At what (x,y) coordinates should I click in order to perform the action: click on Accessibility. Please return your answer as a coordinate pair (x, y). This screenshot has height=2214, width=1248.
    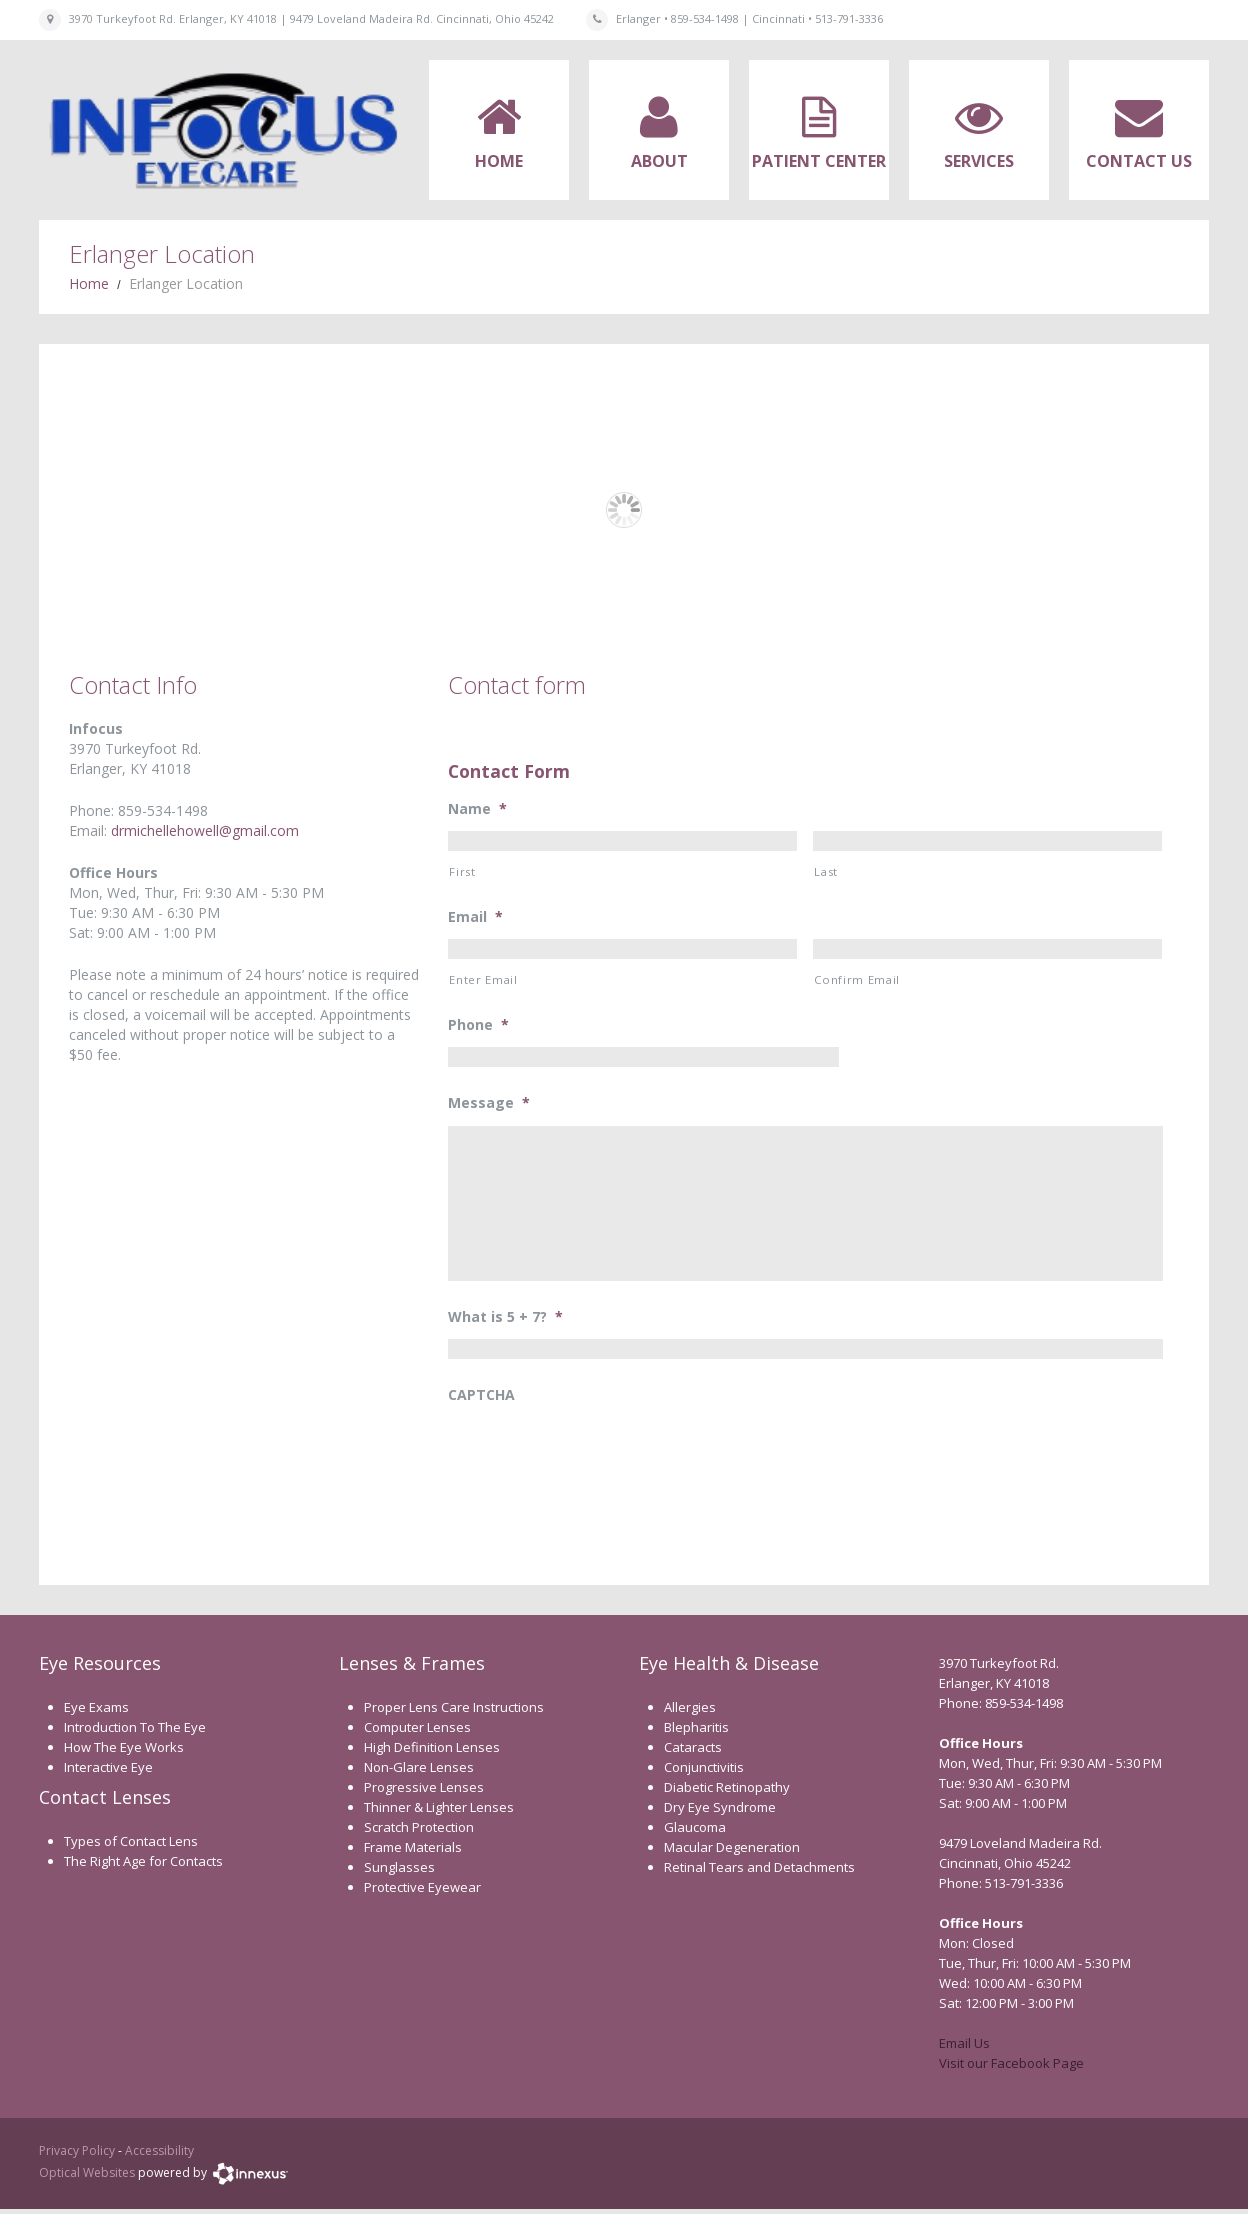
    Looking at the image, I should click on (159, 2155).